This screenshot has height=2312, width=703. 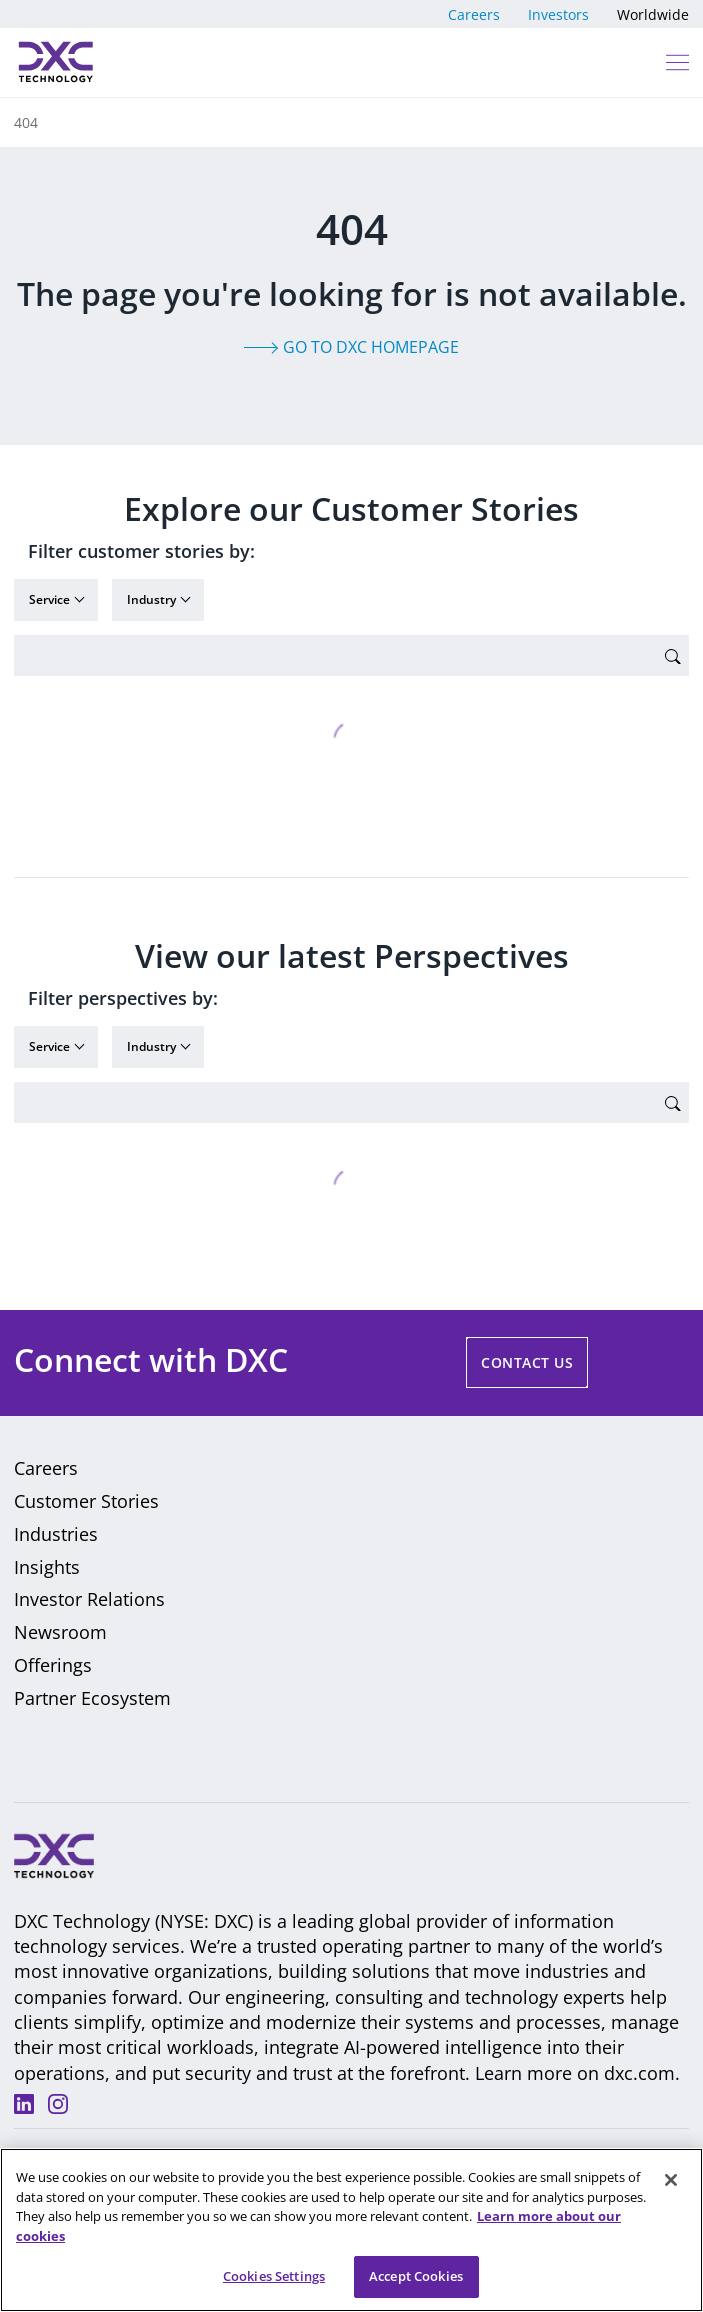 What do you see at coordinates (51, 599) in the screenshot?
I see `Service [button]` at bounding box center [51, 599].